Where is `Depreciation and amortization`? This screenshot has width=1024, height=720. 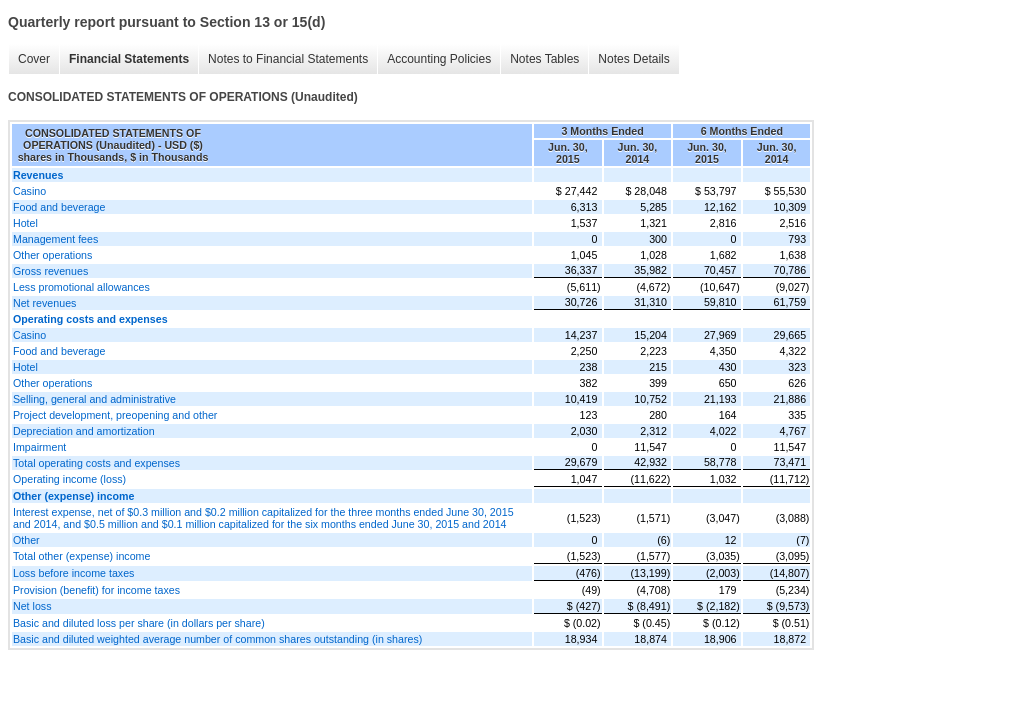
Depreciation and amortization is located at coordinates (84, 431).